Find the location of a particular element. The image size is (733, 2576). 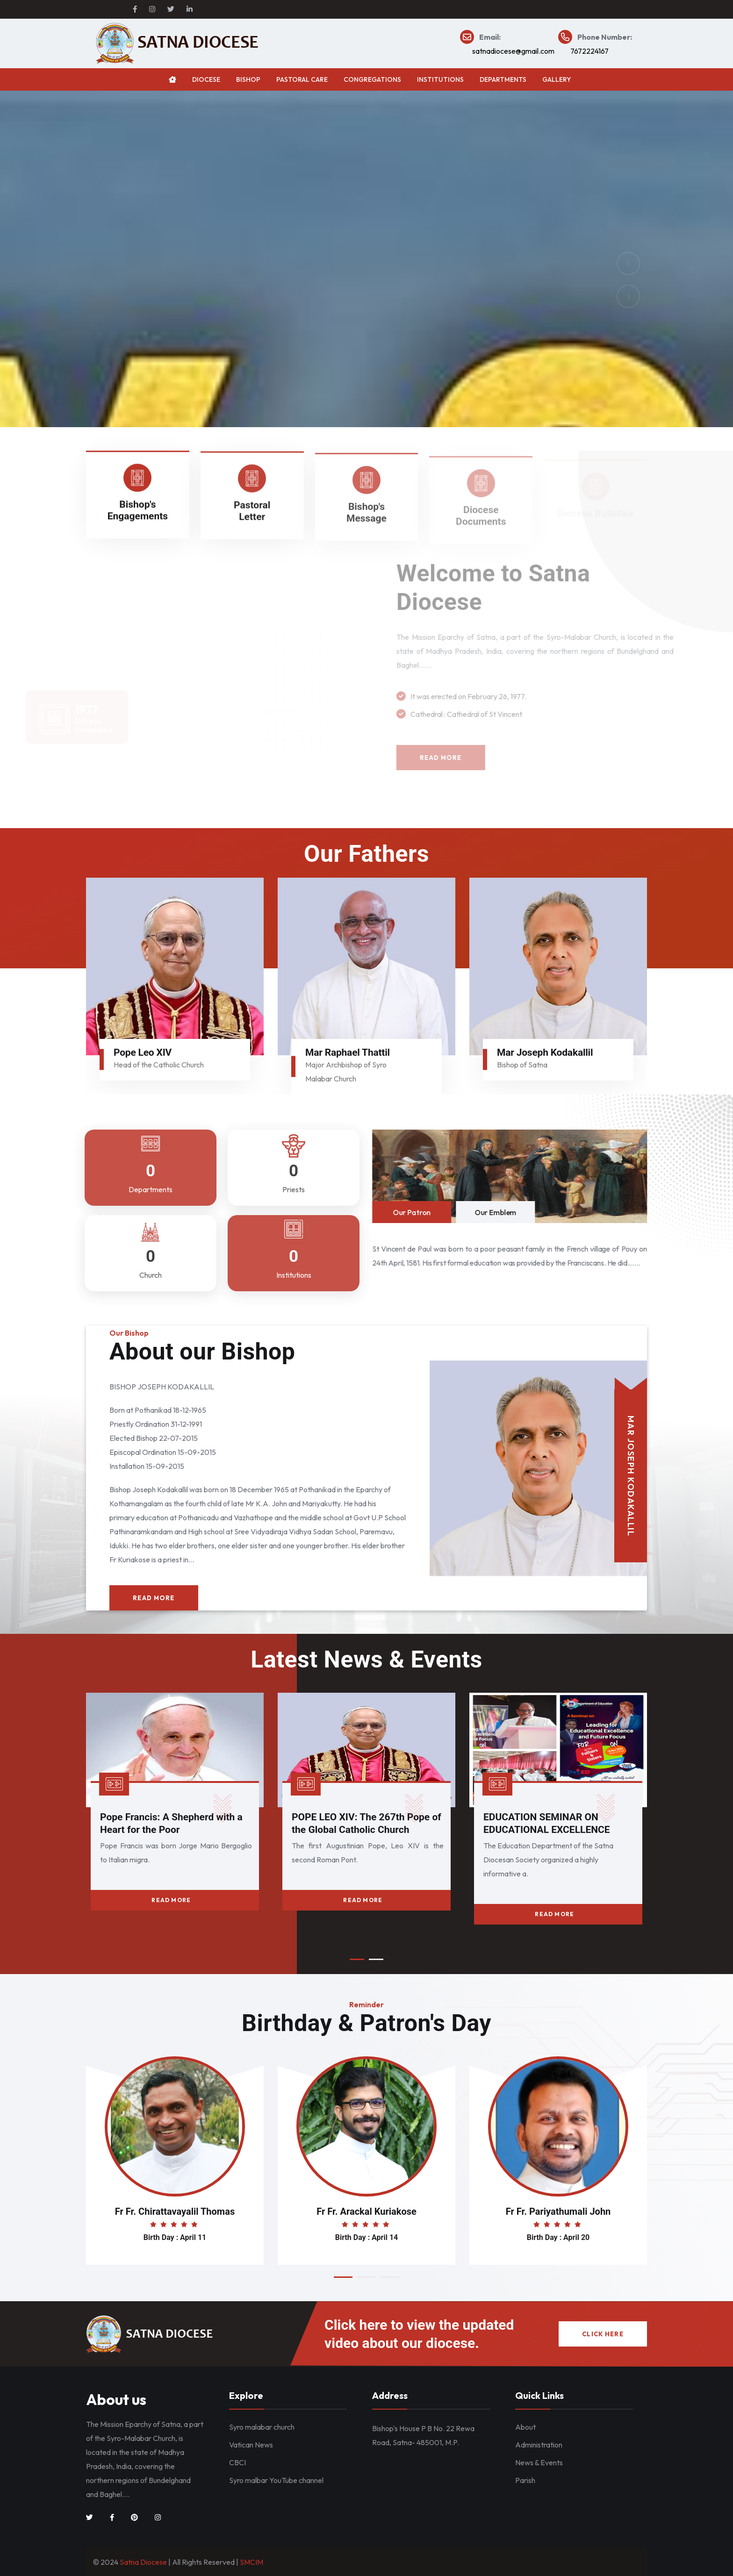

Departments is located at coordinates (503, 79).